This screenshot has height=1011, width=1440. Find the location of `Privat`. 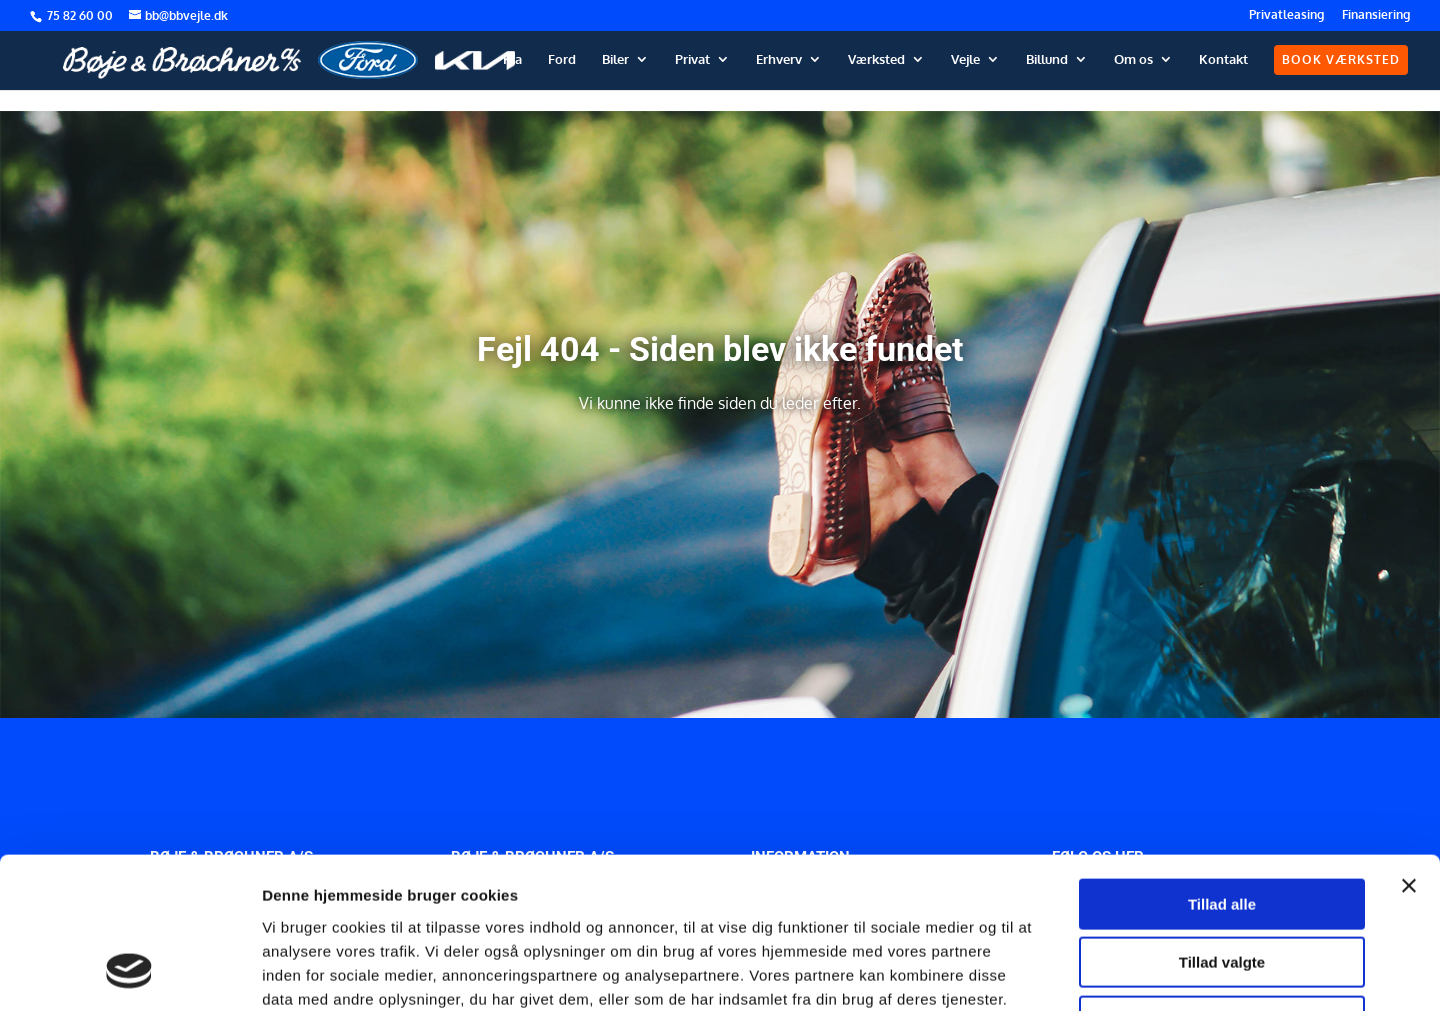

Privat is located at coordinates (692, 59).